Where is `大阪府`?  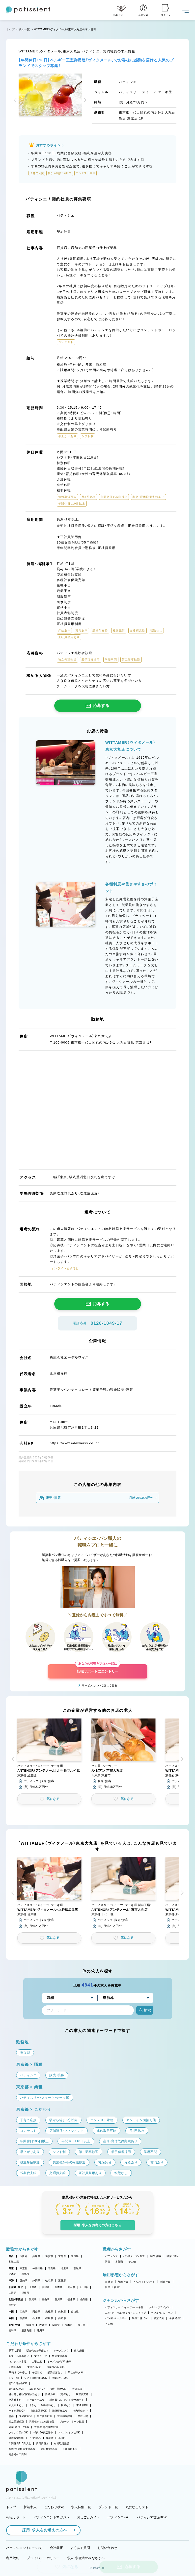
大阪府 is located at coordinates (24, 2256).